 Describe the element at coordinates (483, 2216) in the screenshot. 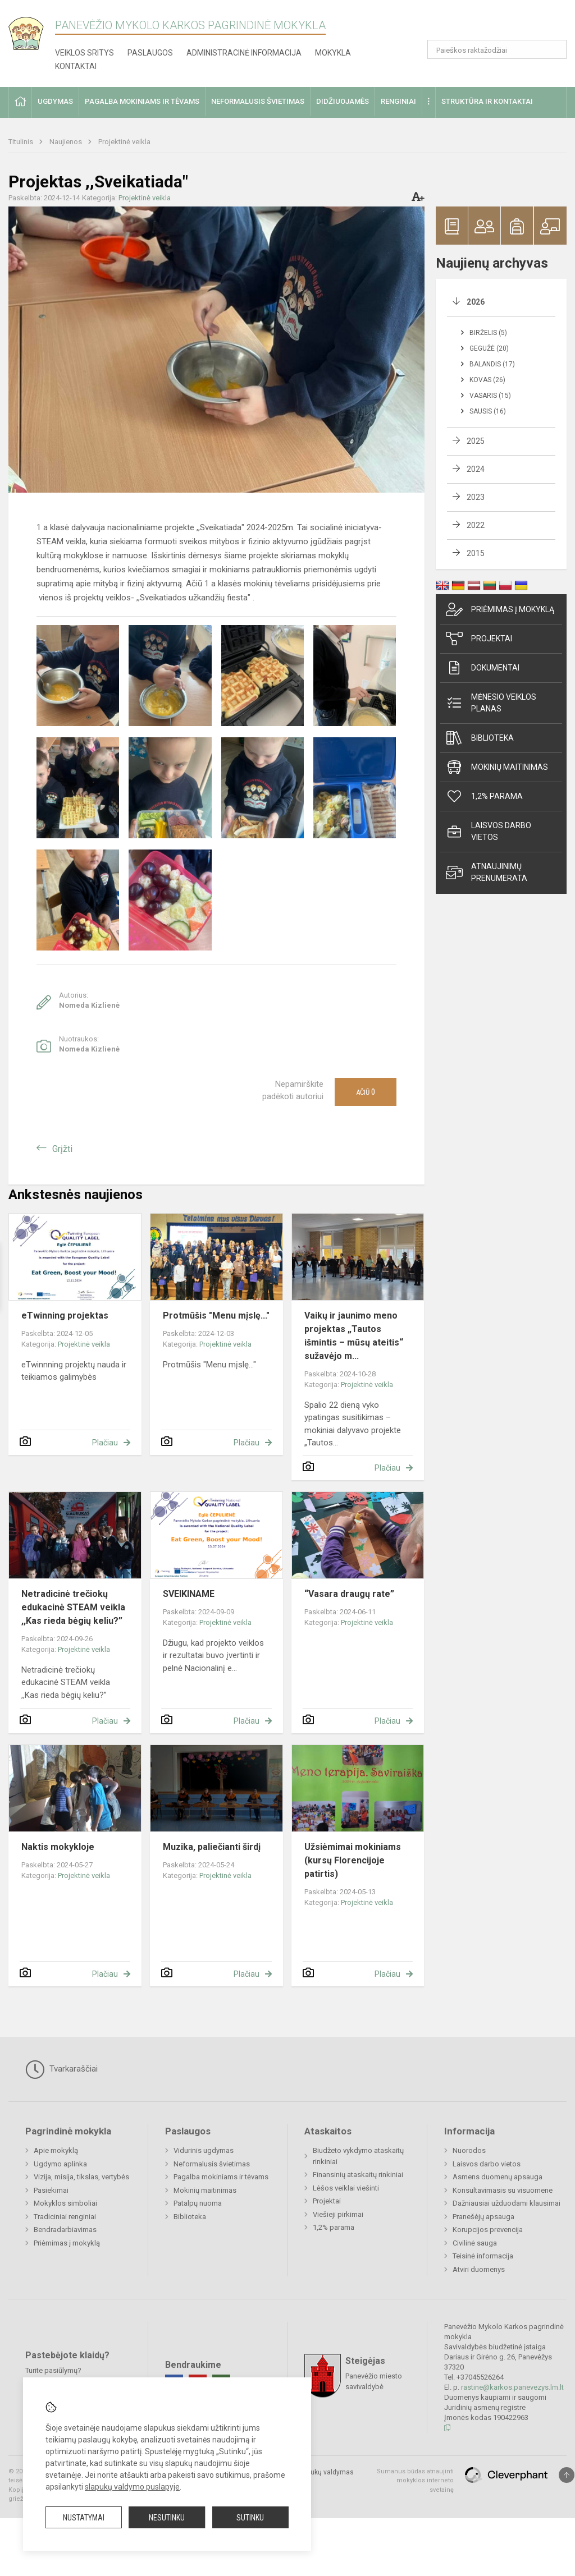

I see `Pranešėjų apsauga` at that location.